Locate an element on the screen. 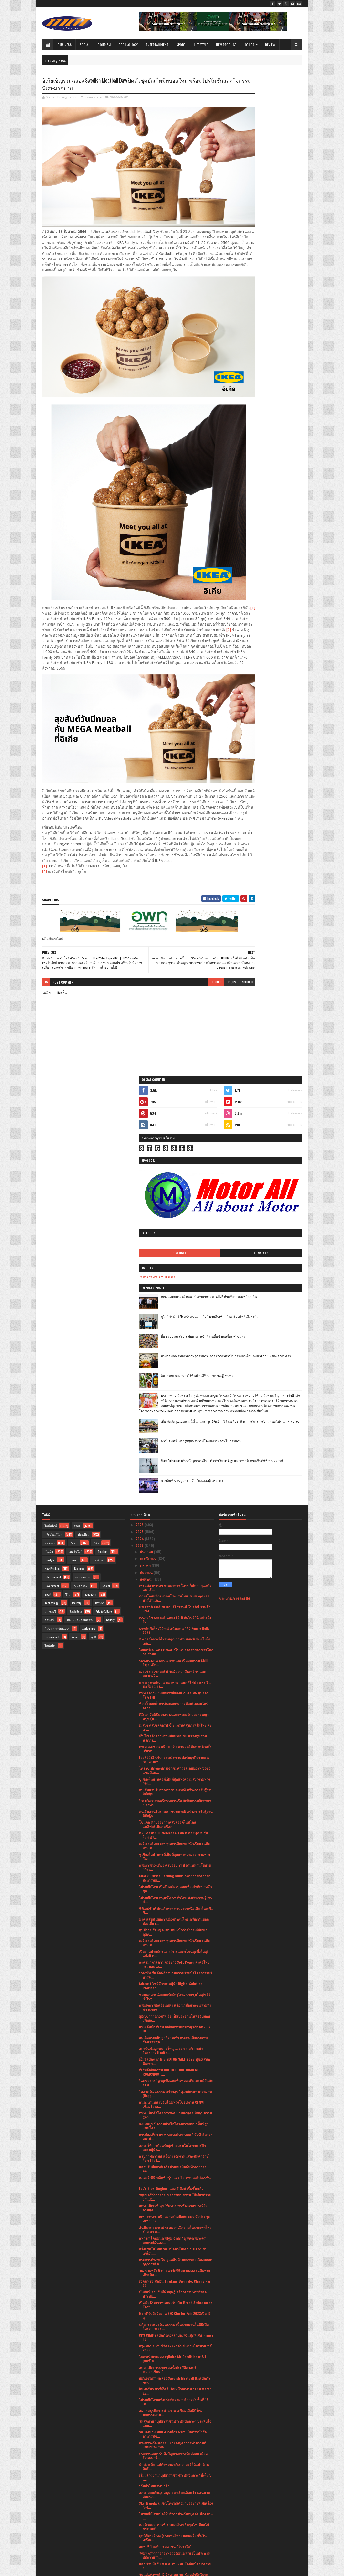 Image resolution: width=344 pixels, height=2576 pixels. ไลฟ์สไต is located at coordinates (50, 1170).